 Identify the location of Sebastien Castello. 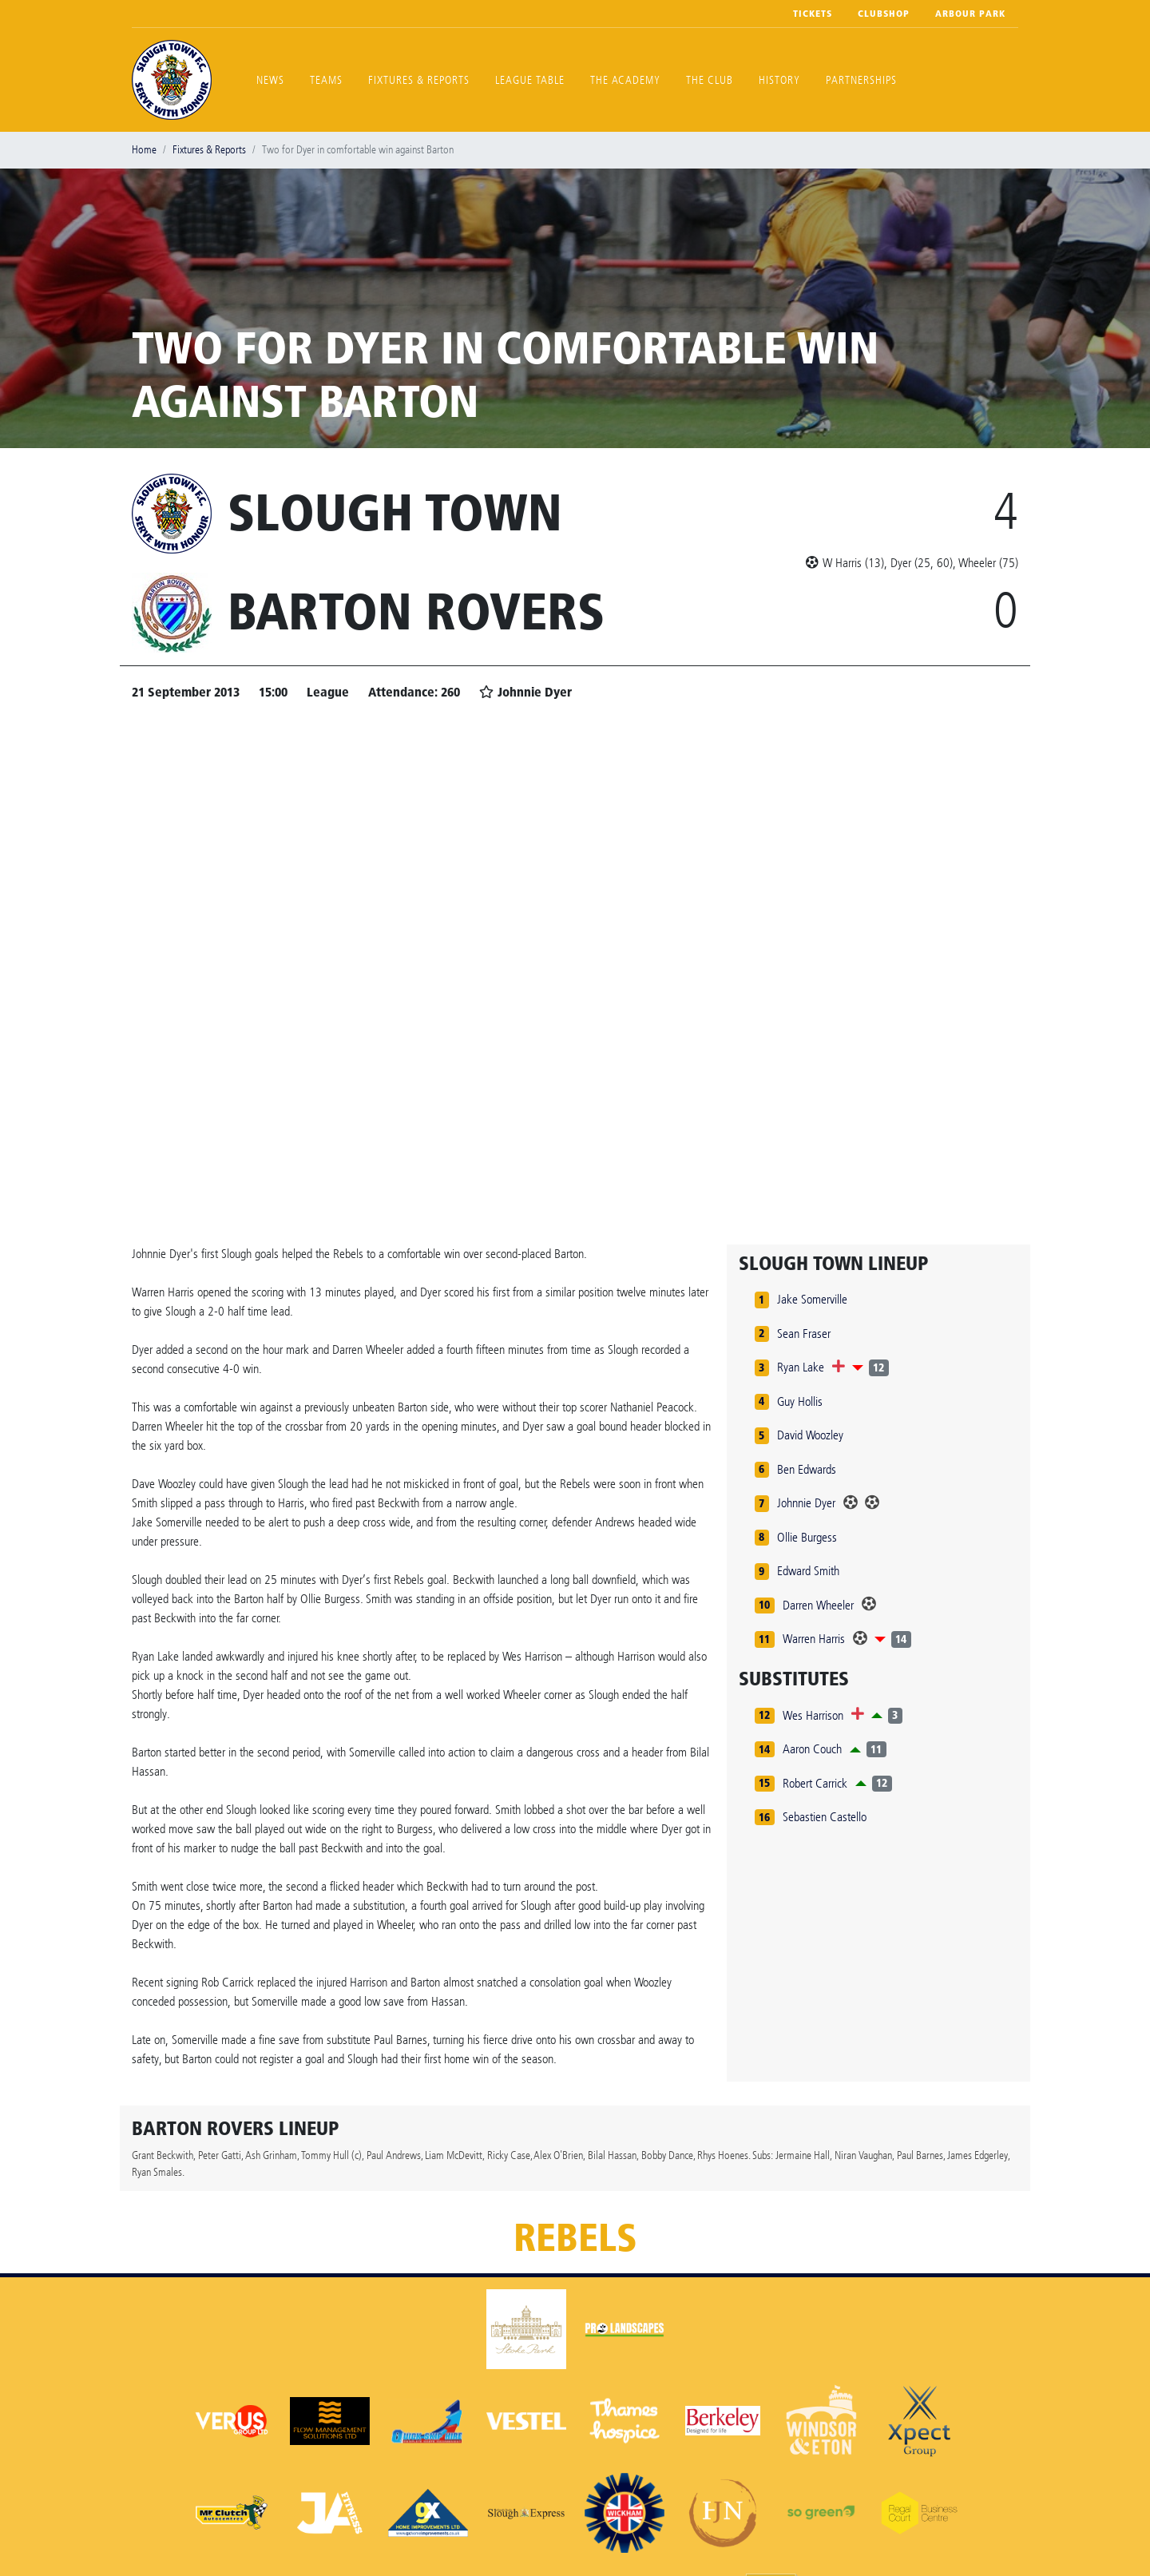
(824, 1816).